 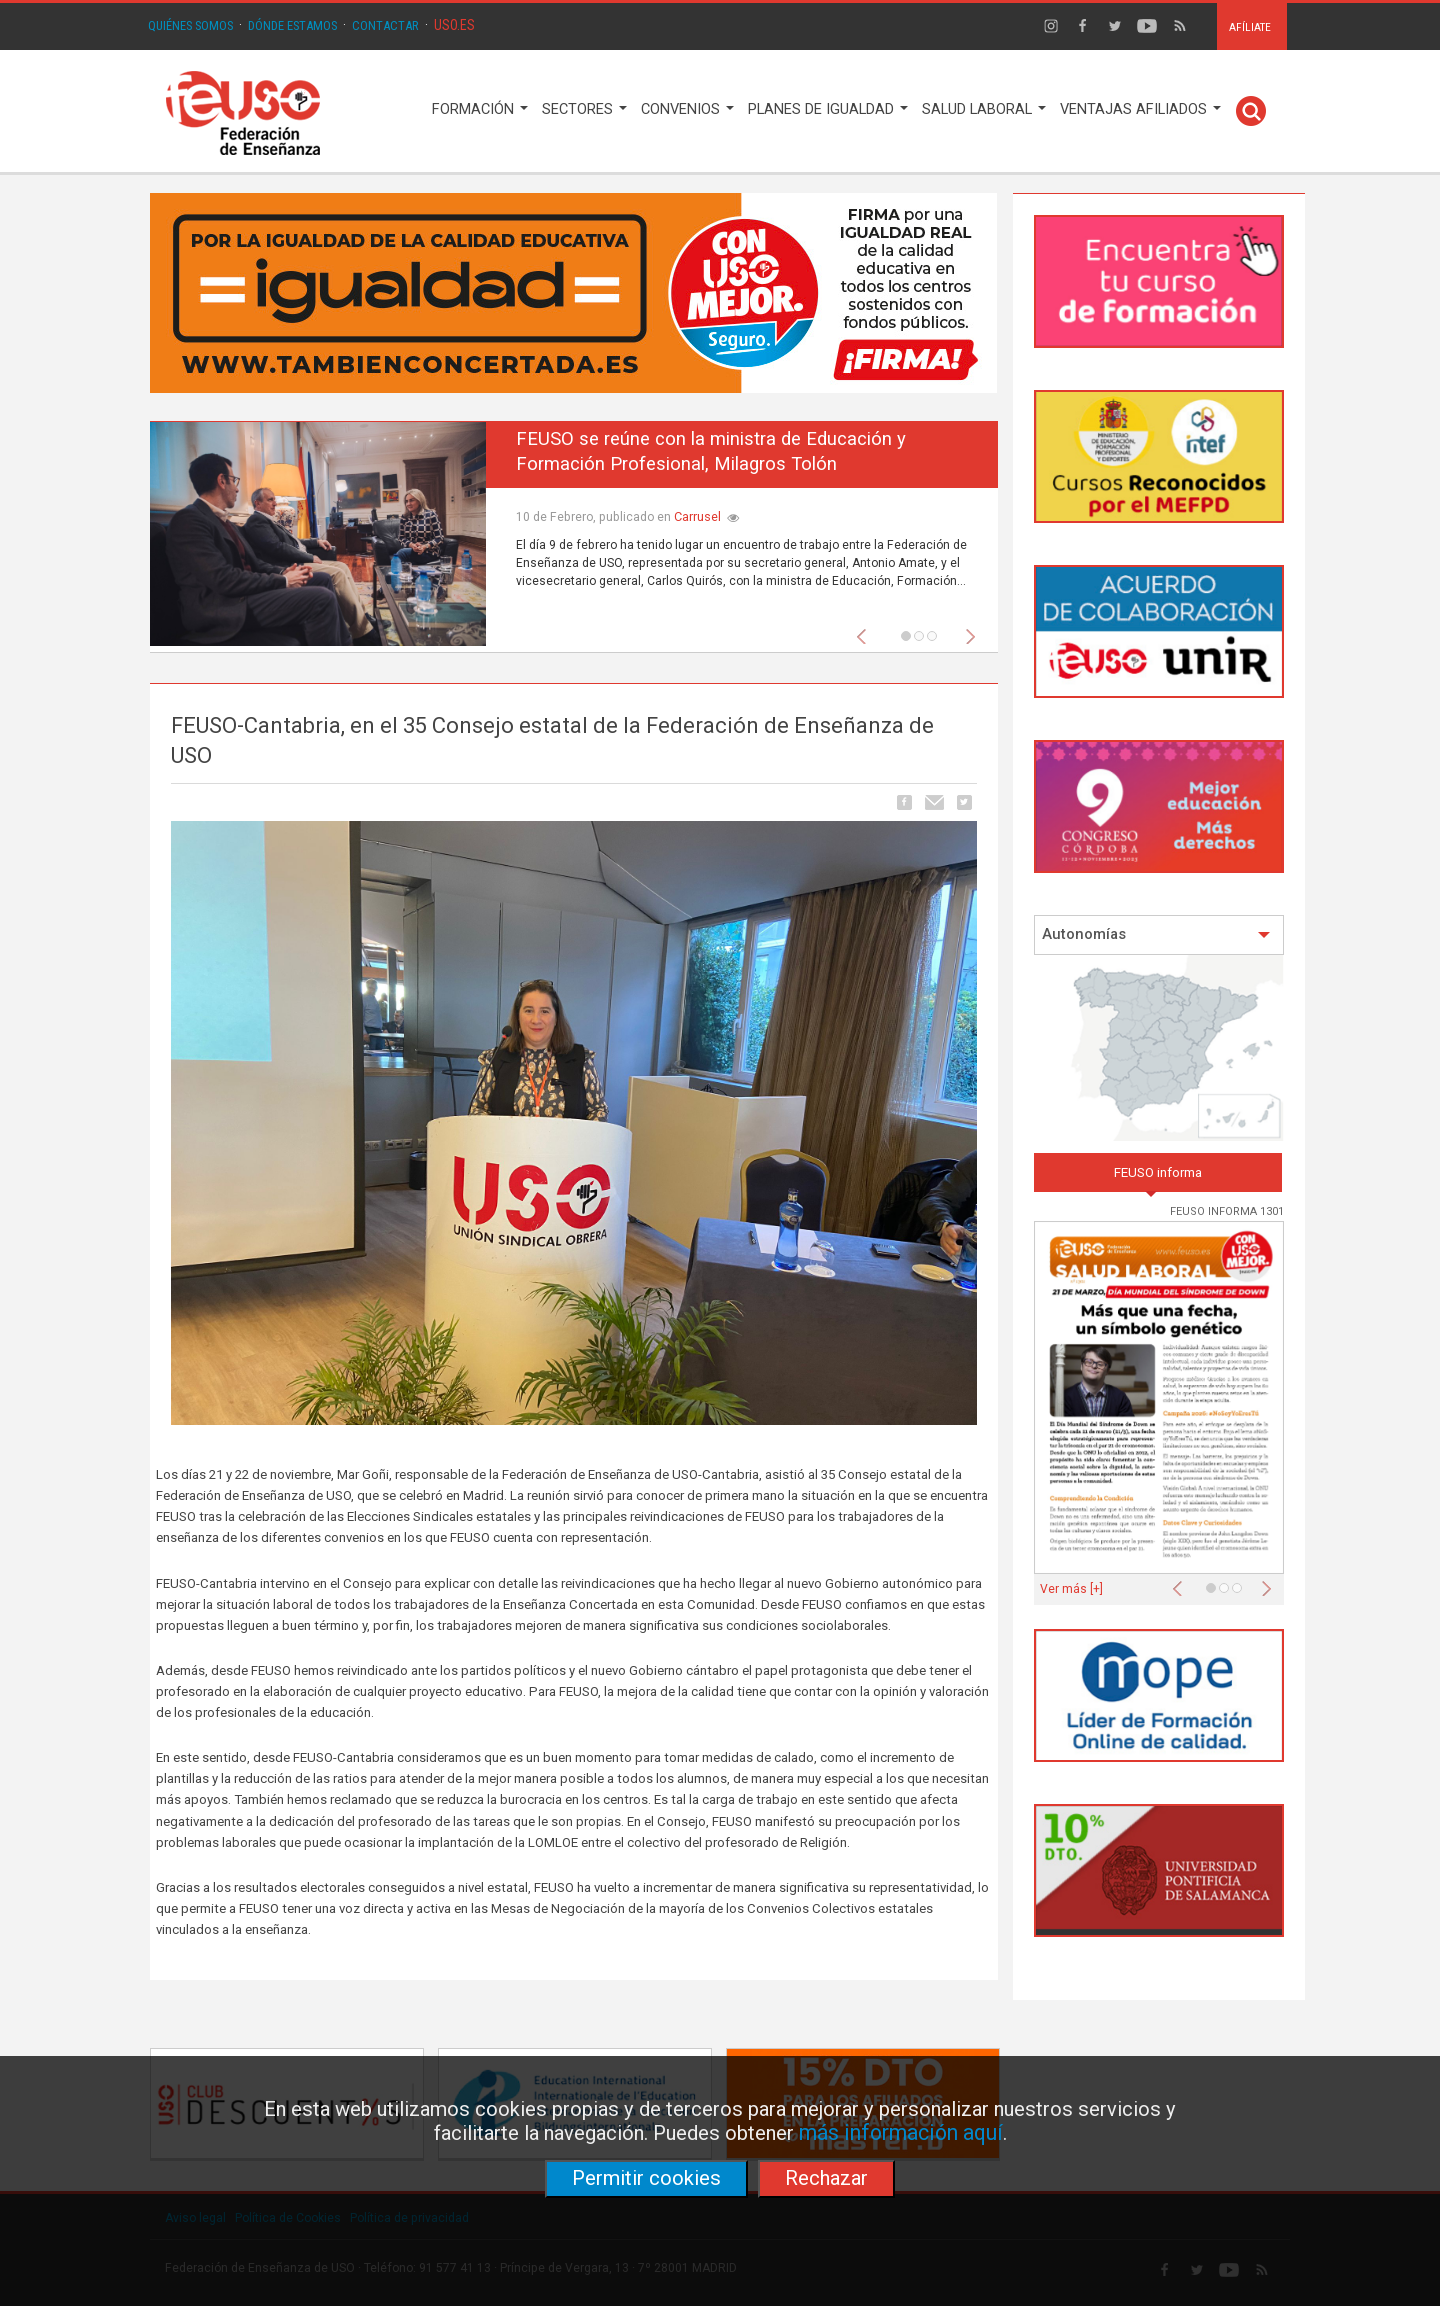 I want to click on Autonomías [button], so click(x=1156, y=934).